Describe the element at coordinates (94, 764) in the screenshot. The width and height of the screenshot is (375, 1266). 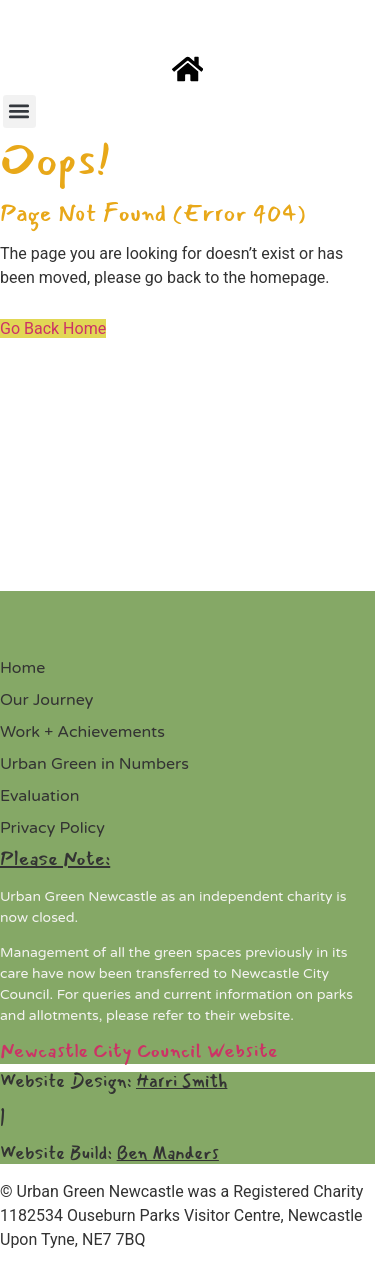
I see `Urban Green in Numbers` at that location.